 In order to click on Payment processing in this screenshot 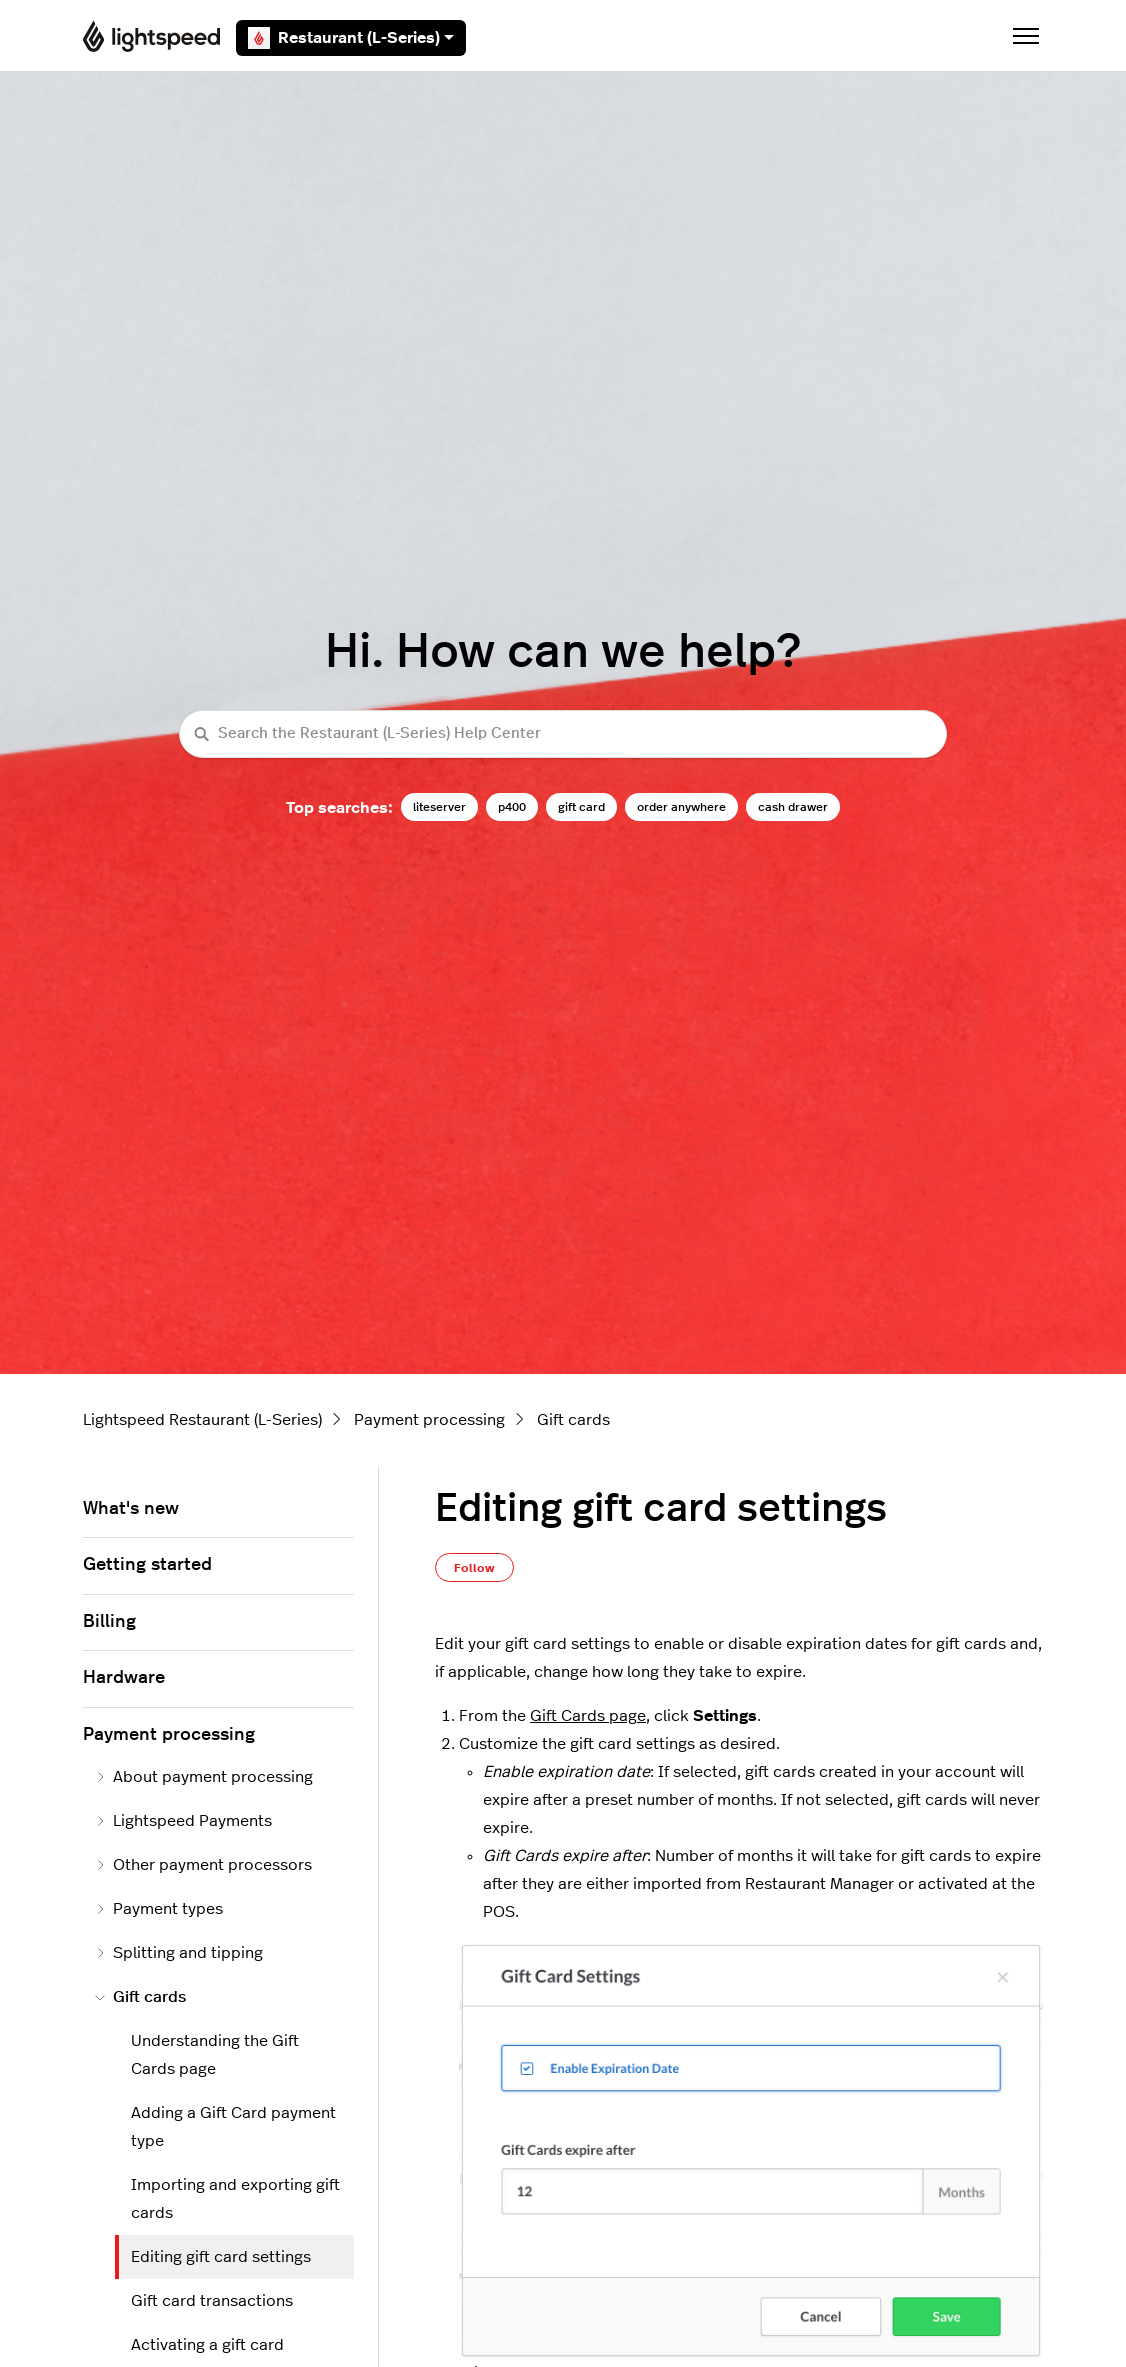, I will do `click(429, 1420)`.